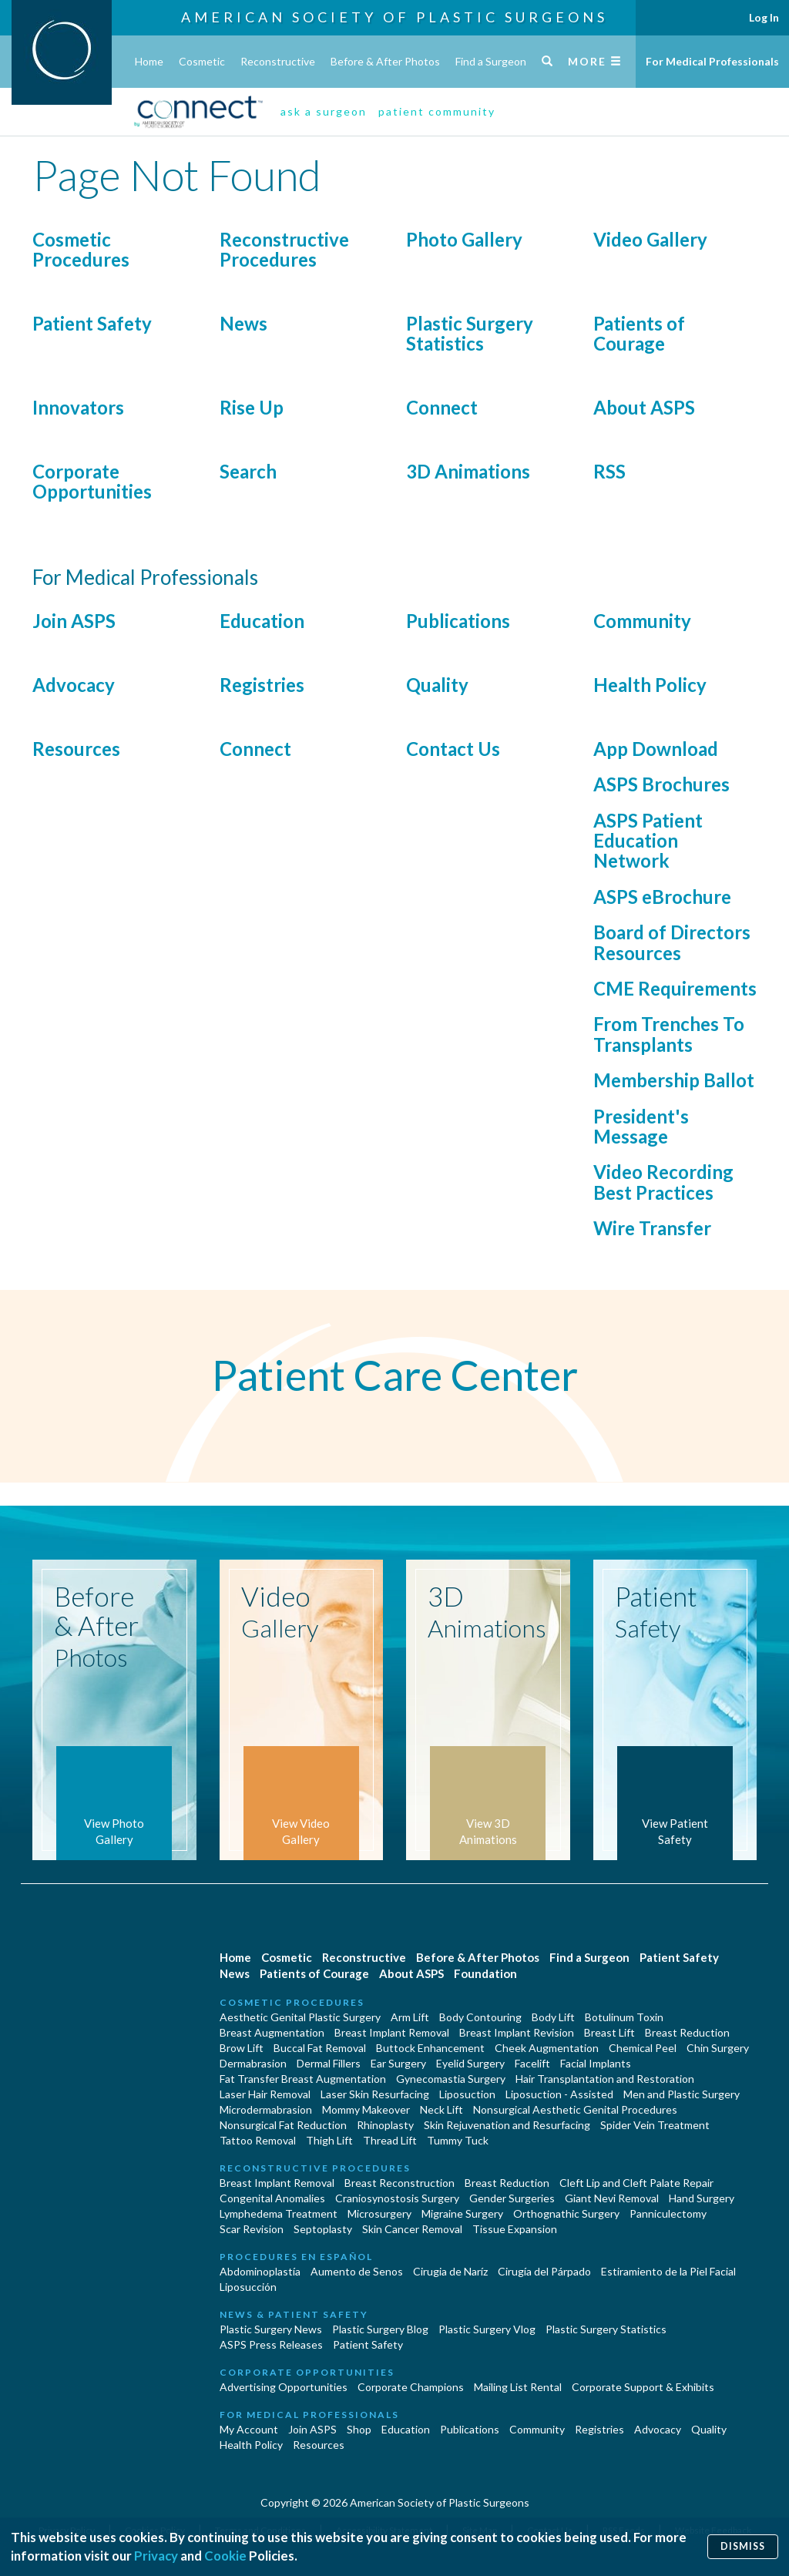  I want to click on Spider Vein Treatment, so click(655, 2124).